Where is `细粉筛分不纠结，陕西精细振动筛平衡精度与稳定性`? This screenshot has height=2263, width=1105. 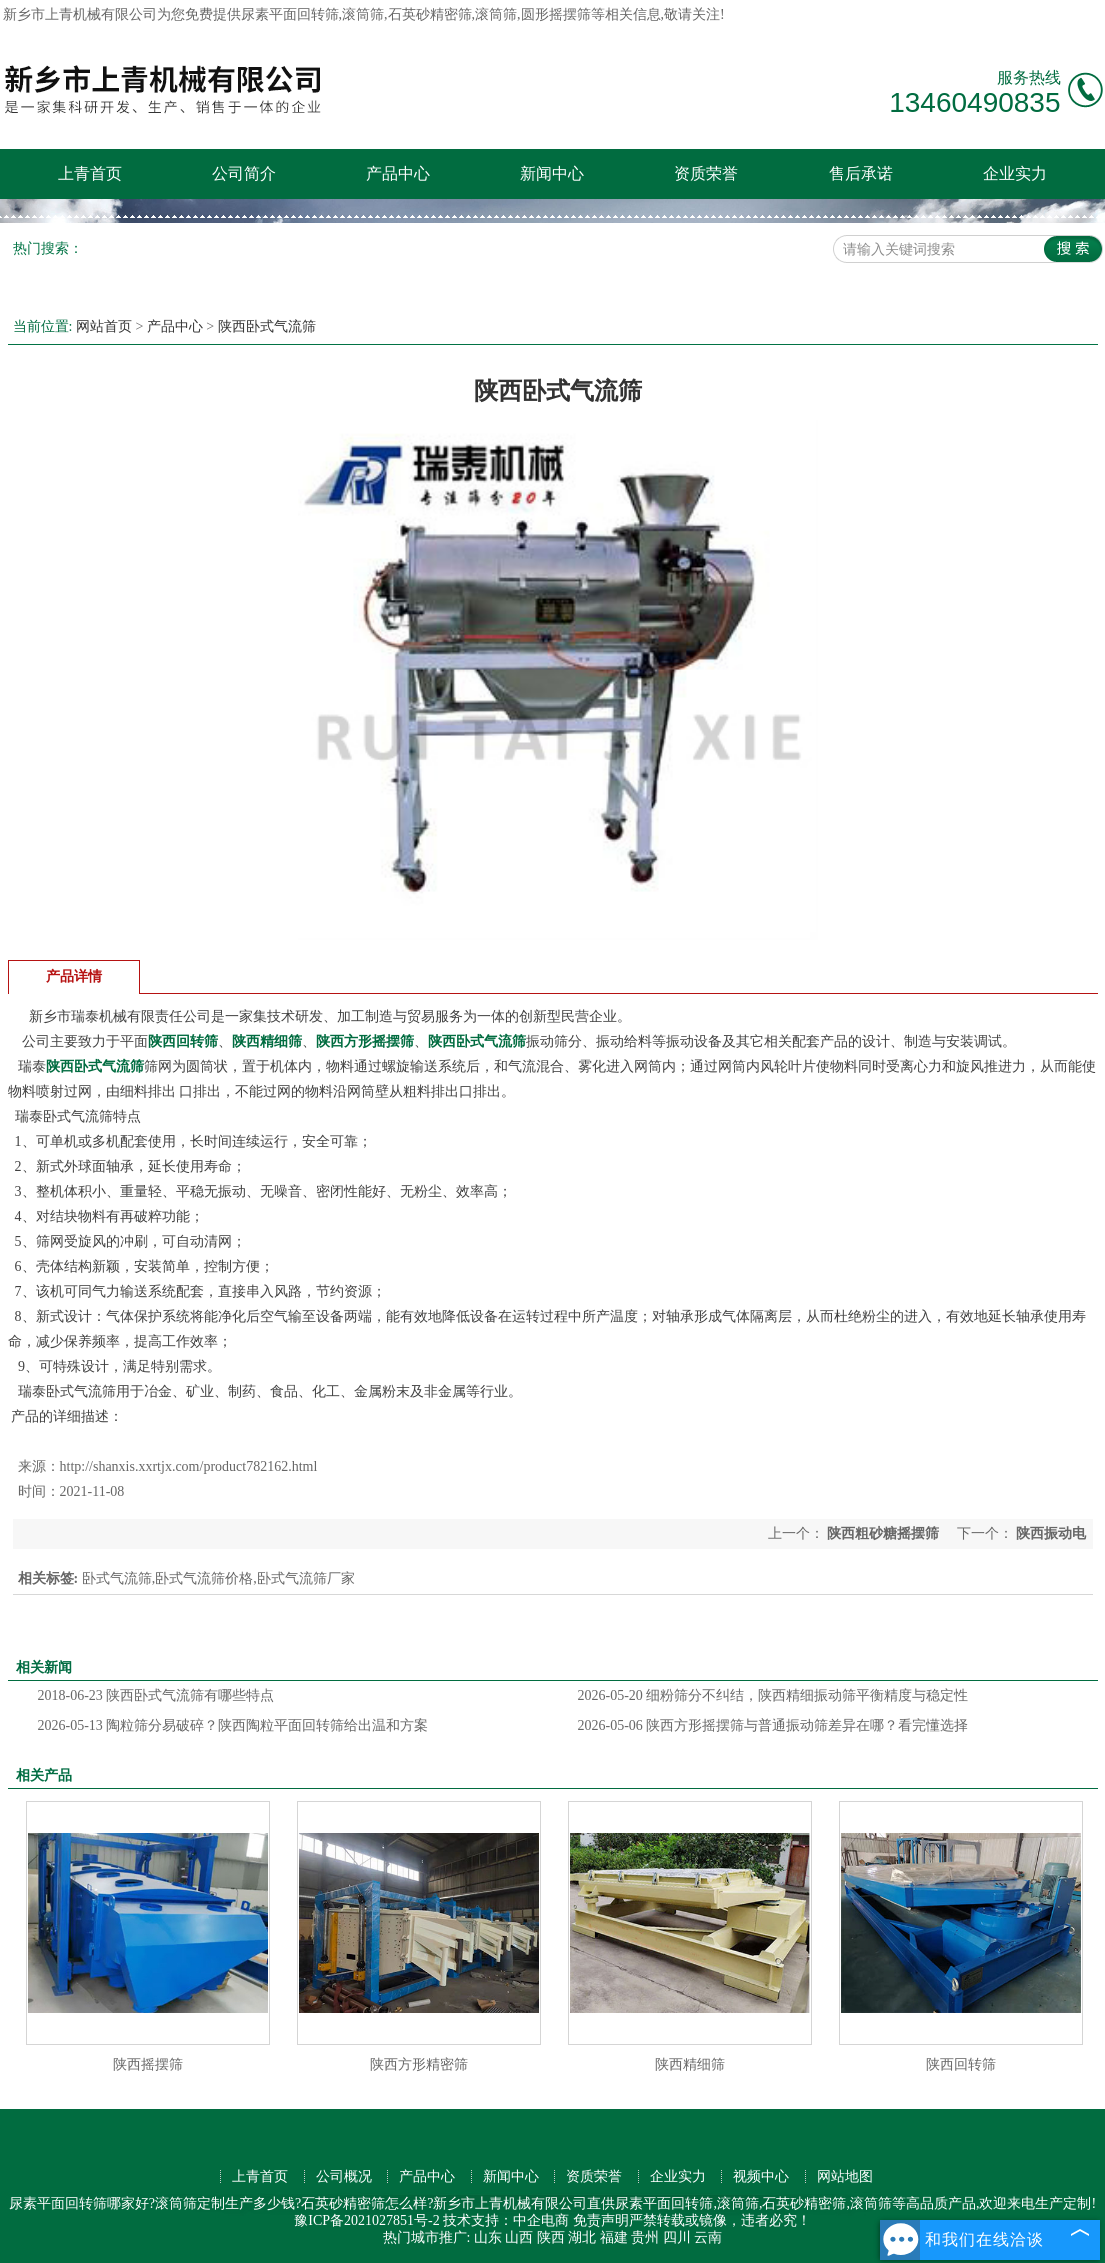
细粉筛分不纠结，陕西精细振动筛平衡精度与稳定性 is located at coordinates (773, 1695).